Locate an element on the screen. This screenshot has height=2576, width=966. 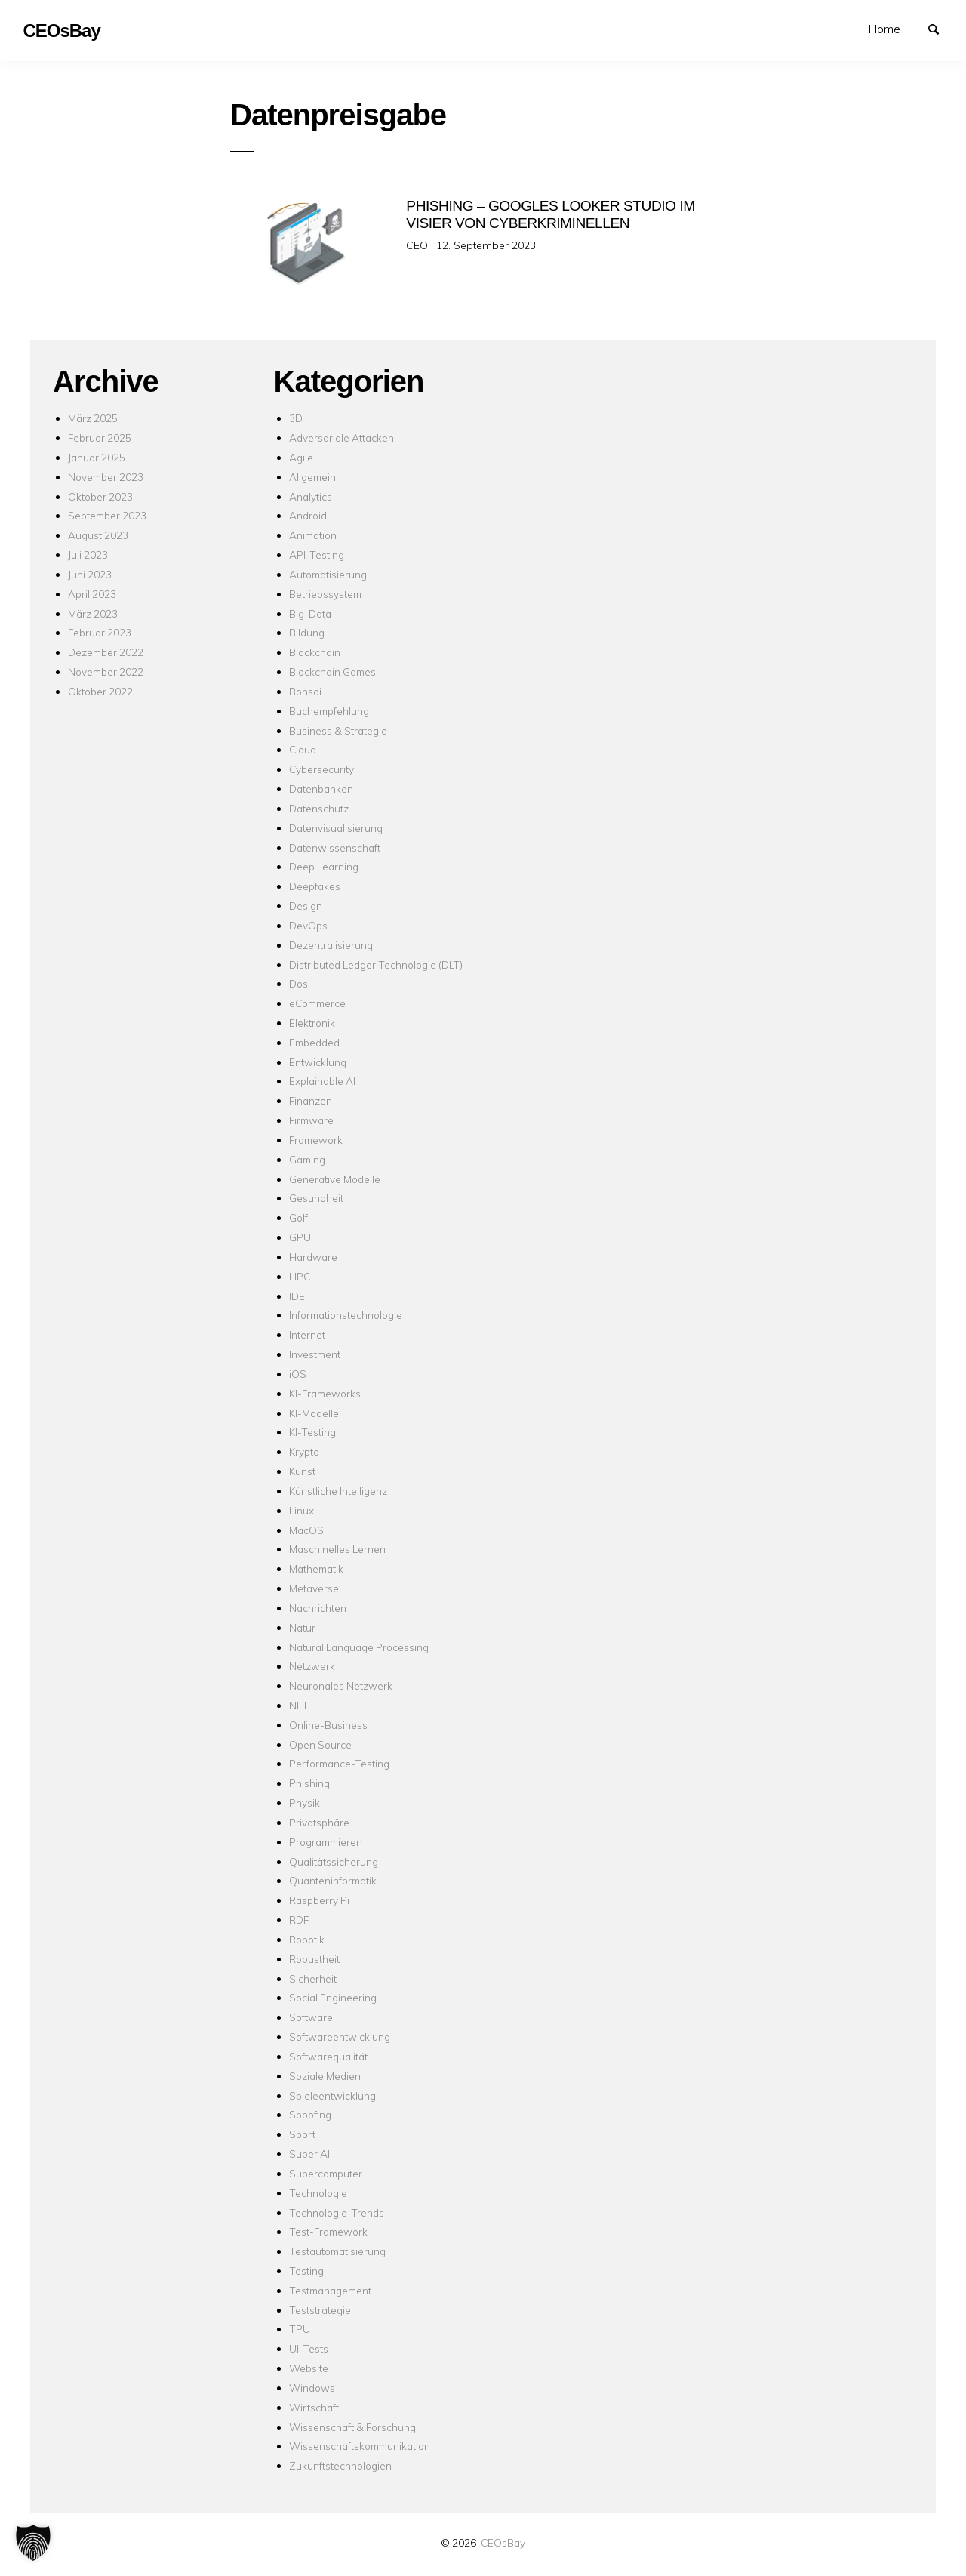
Elektronik is located at coordinates (312, 1022).